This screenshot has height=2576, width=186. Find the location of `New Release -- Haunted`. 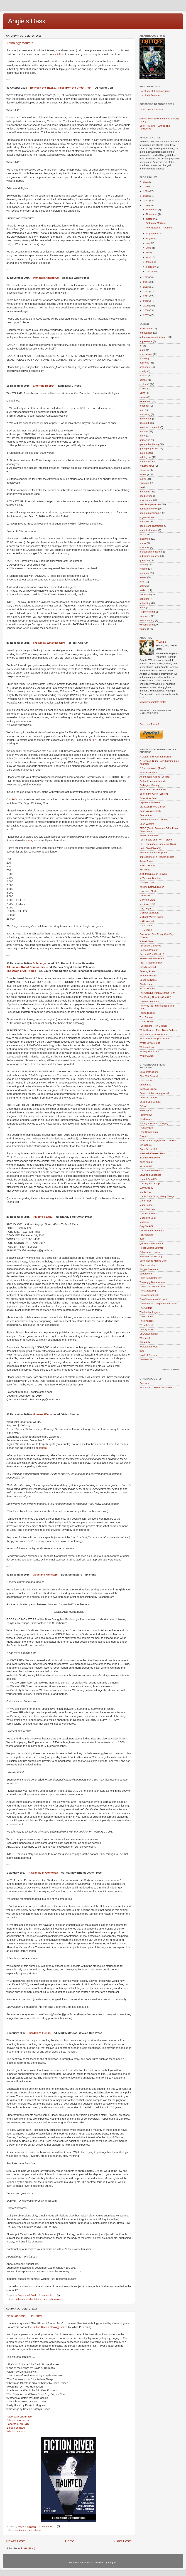

New Release -- Haunted is located at coordinates (24, 2316).